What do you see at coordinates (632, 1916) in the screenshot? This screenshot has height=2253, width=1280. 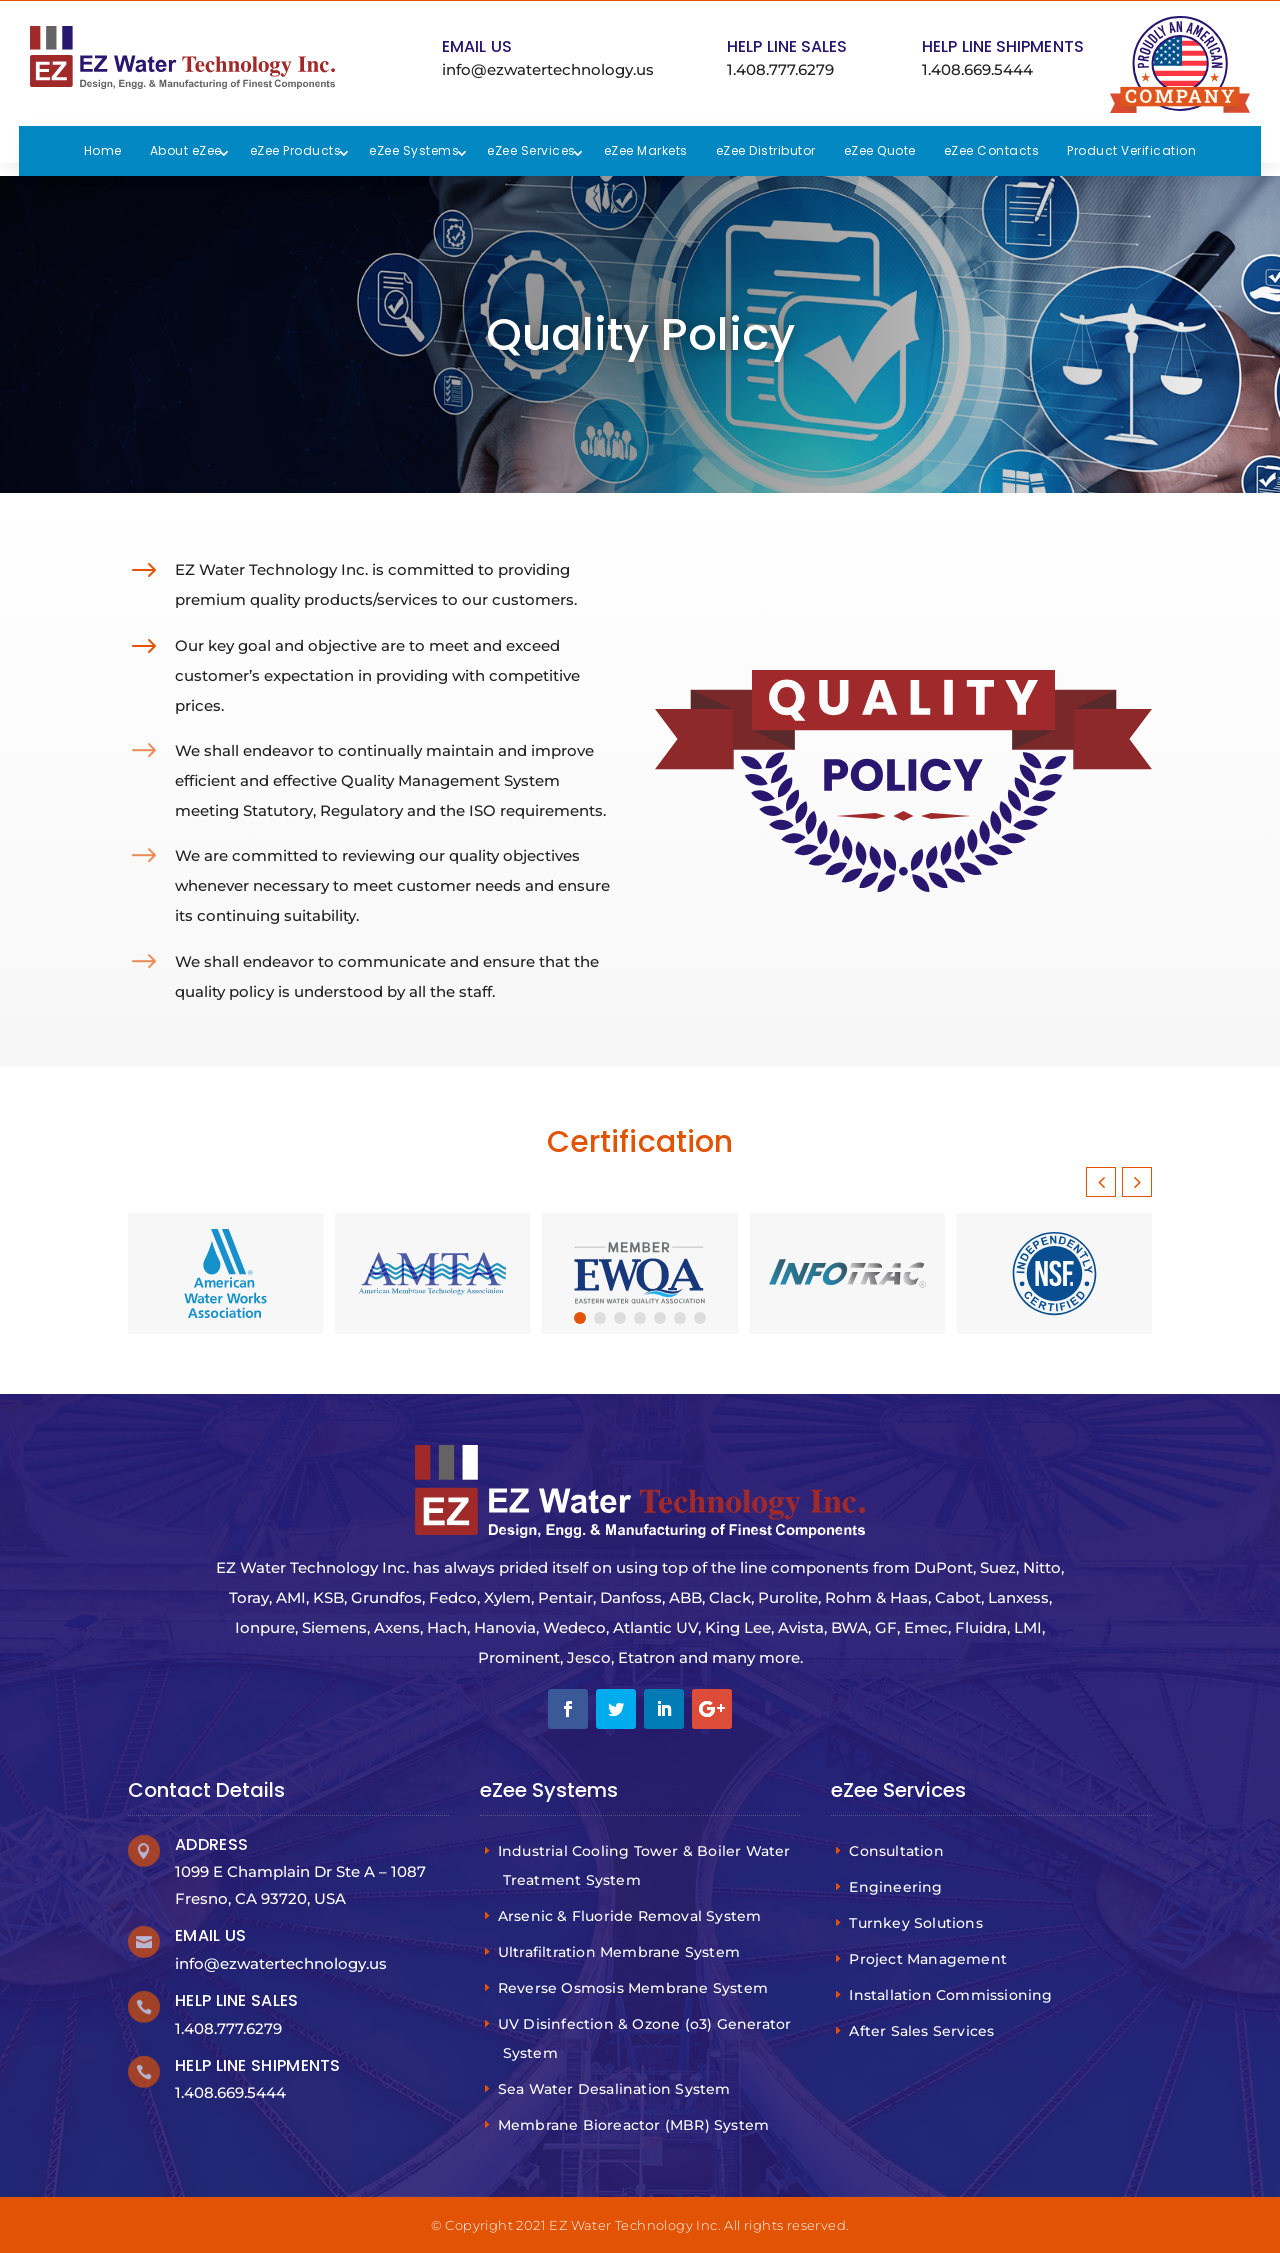 I see `Arsenic & Fluoride Removal System` at bounding box center [632, 1916].